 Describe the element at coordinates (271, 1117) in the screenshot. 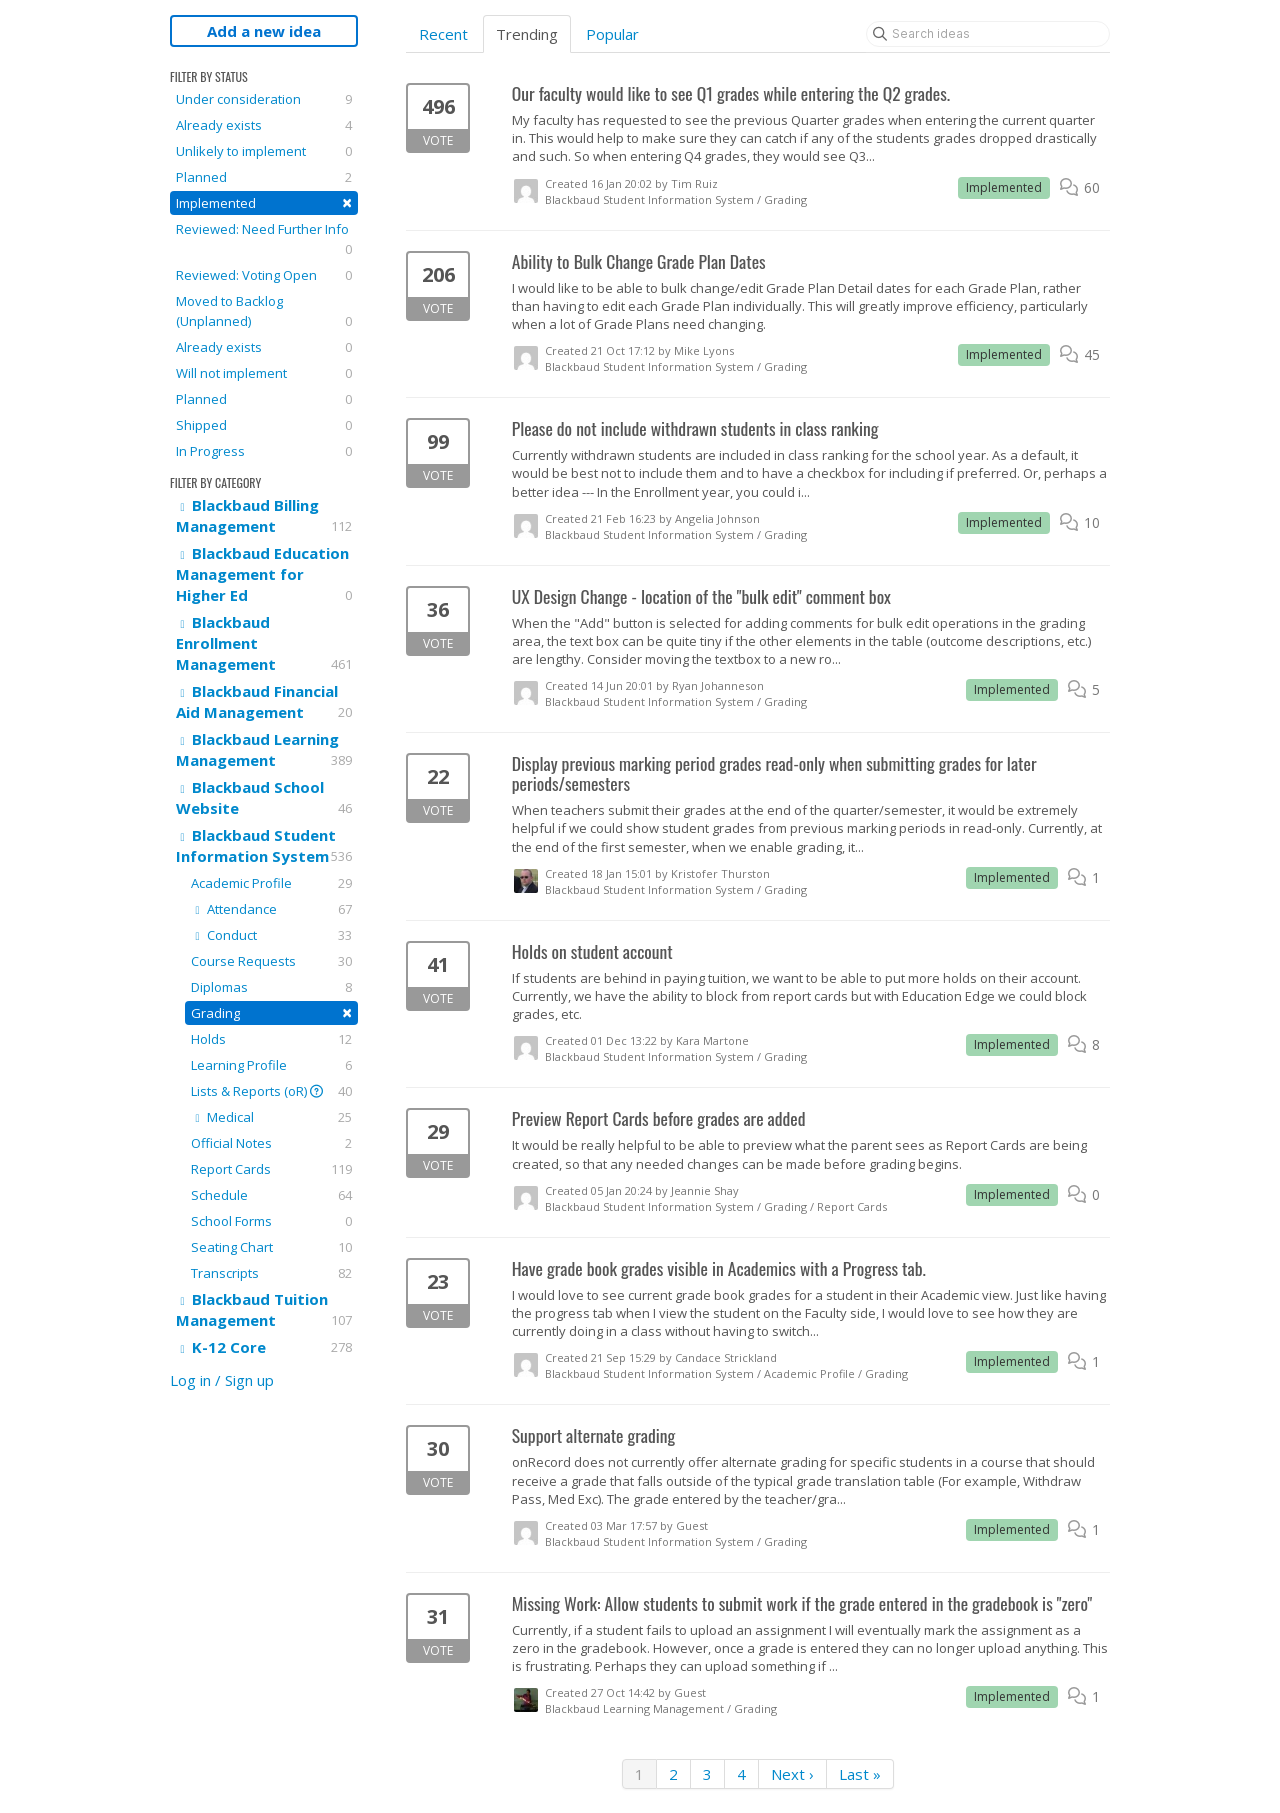

I see `Medical` at that location.